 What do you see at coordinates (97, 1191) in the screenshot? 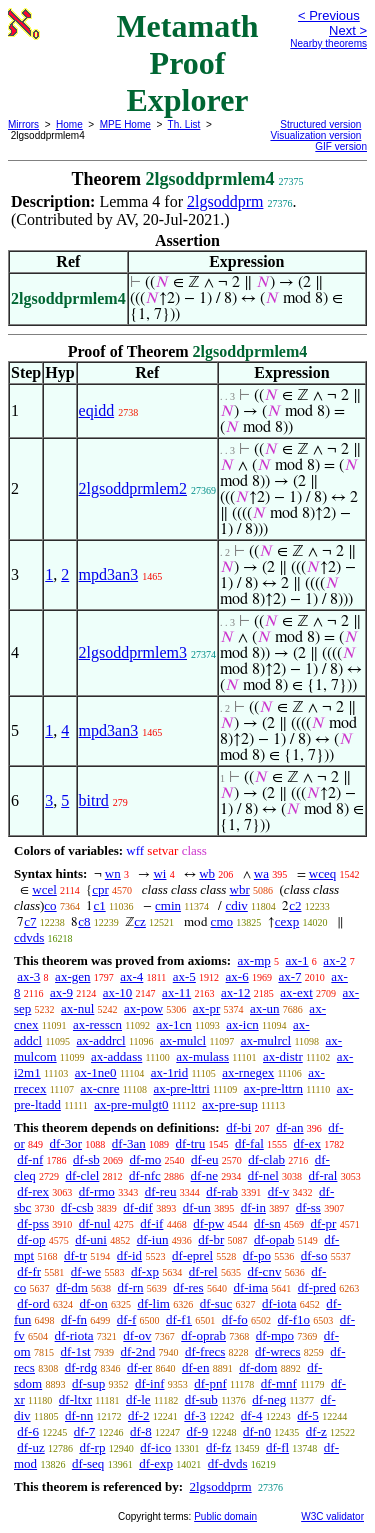
I see `df-rmo` at bounding box center [97, 1191].